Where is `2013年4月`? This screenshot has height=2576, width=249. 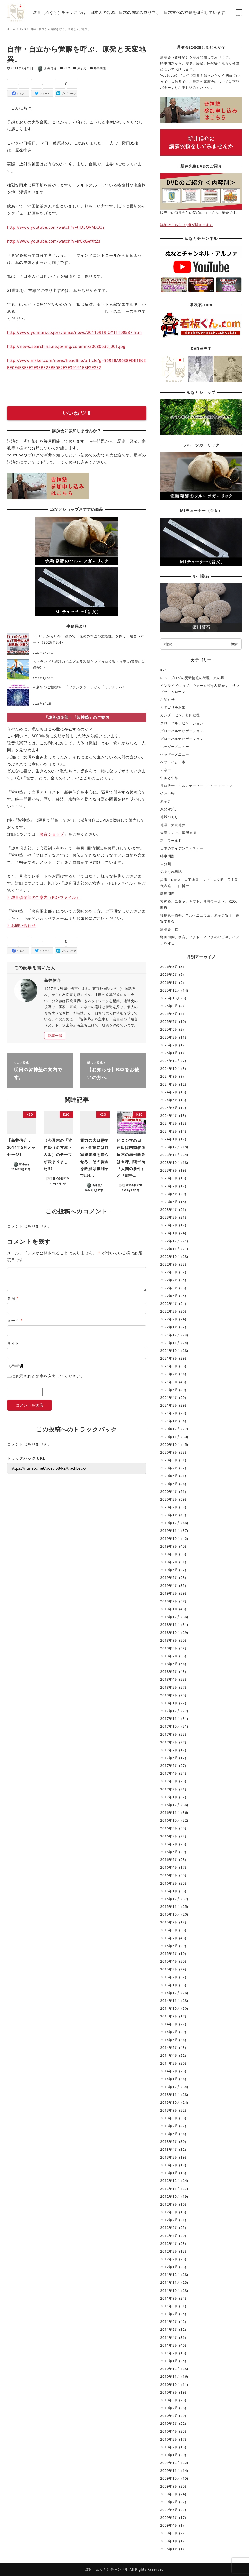 2013年4月 is located at coordinates (169, 2149).